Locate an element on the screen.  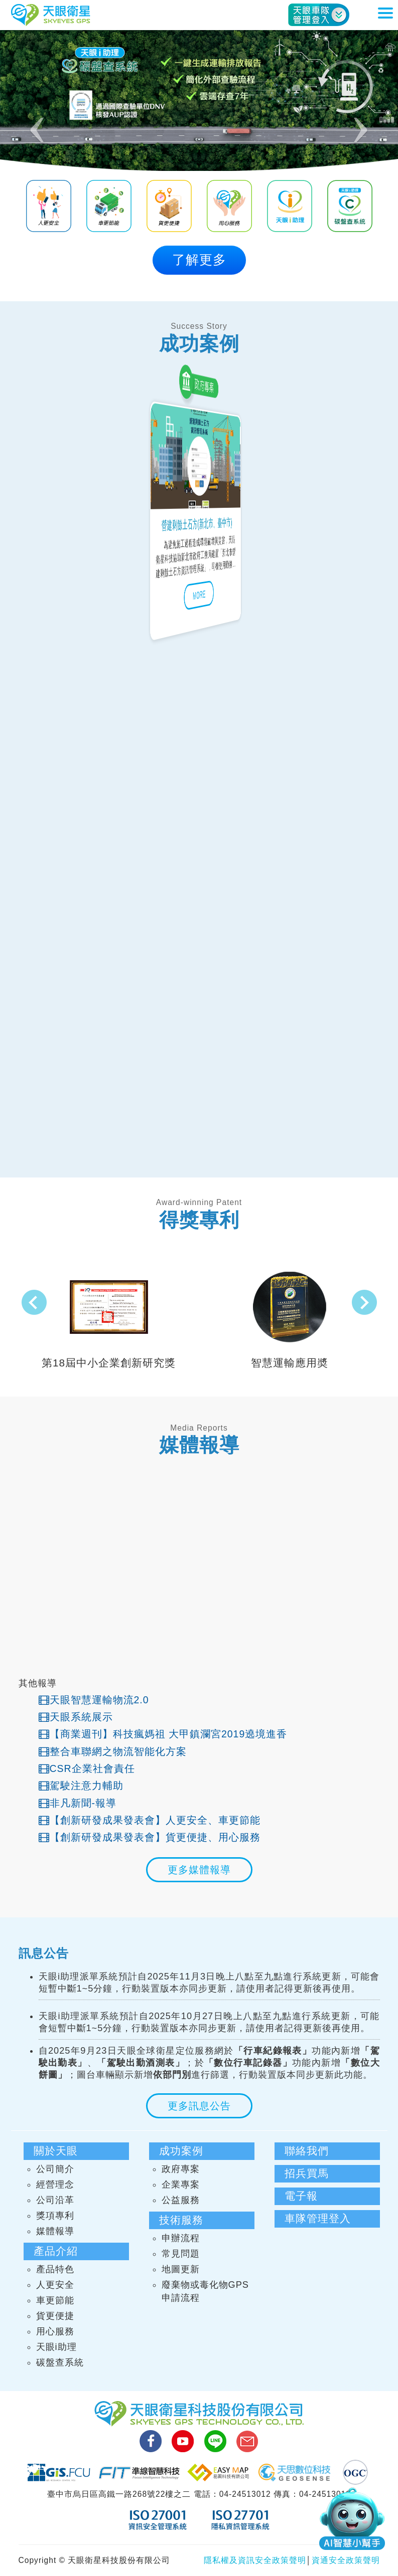
公司簡介 is located at coordinates (55, 2169).